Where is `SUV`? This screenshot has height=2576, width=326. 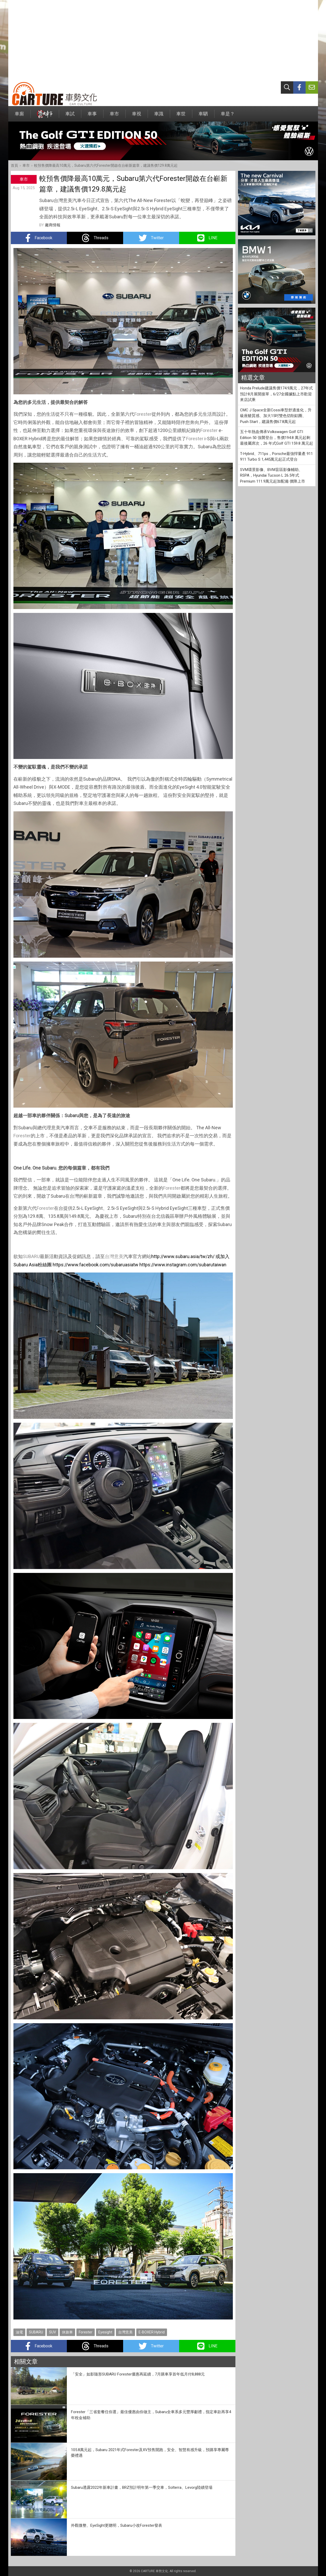 SUV is located at coordinates (52, 2332).